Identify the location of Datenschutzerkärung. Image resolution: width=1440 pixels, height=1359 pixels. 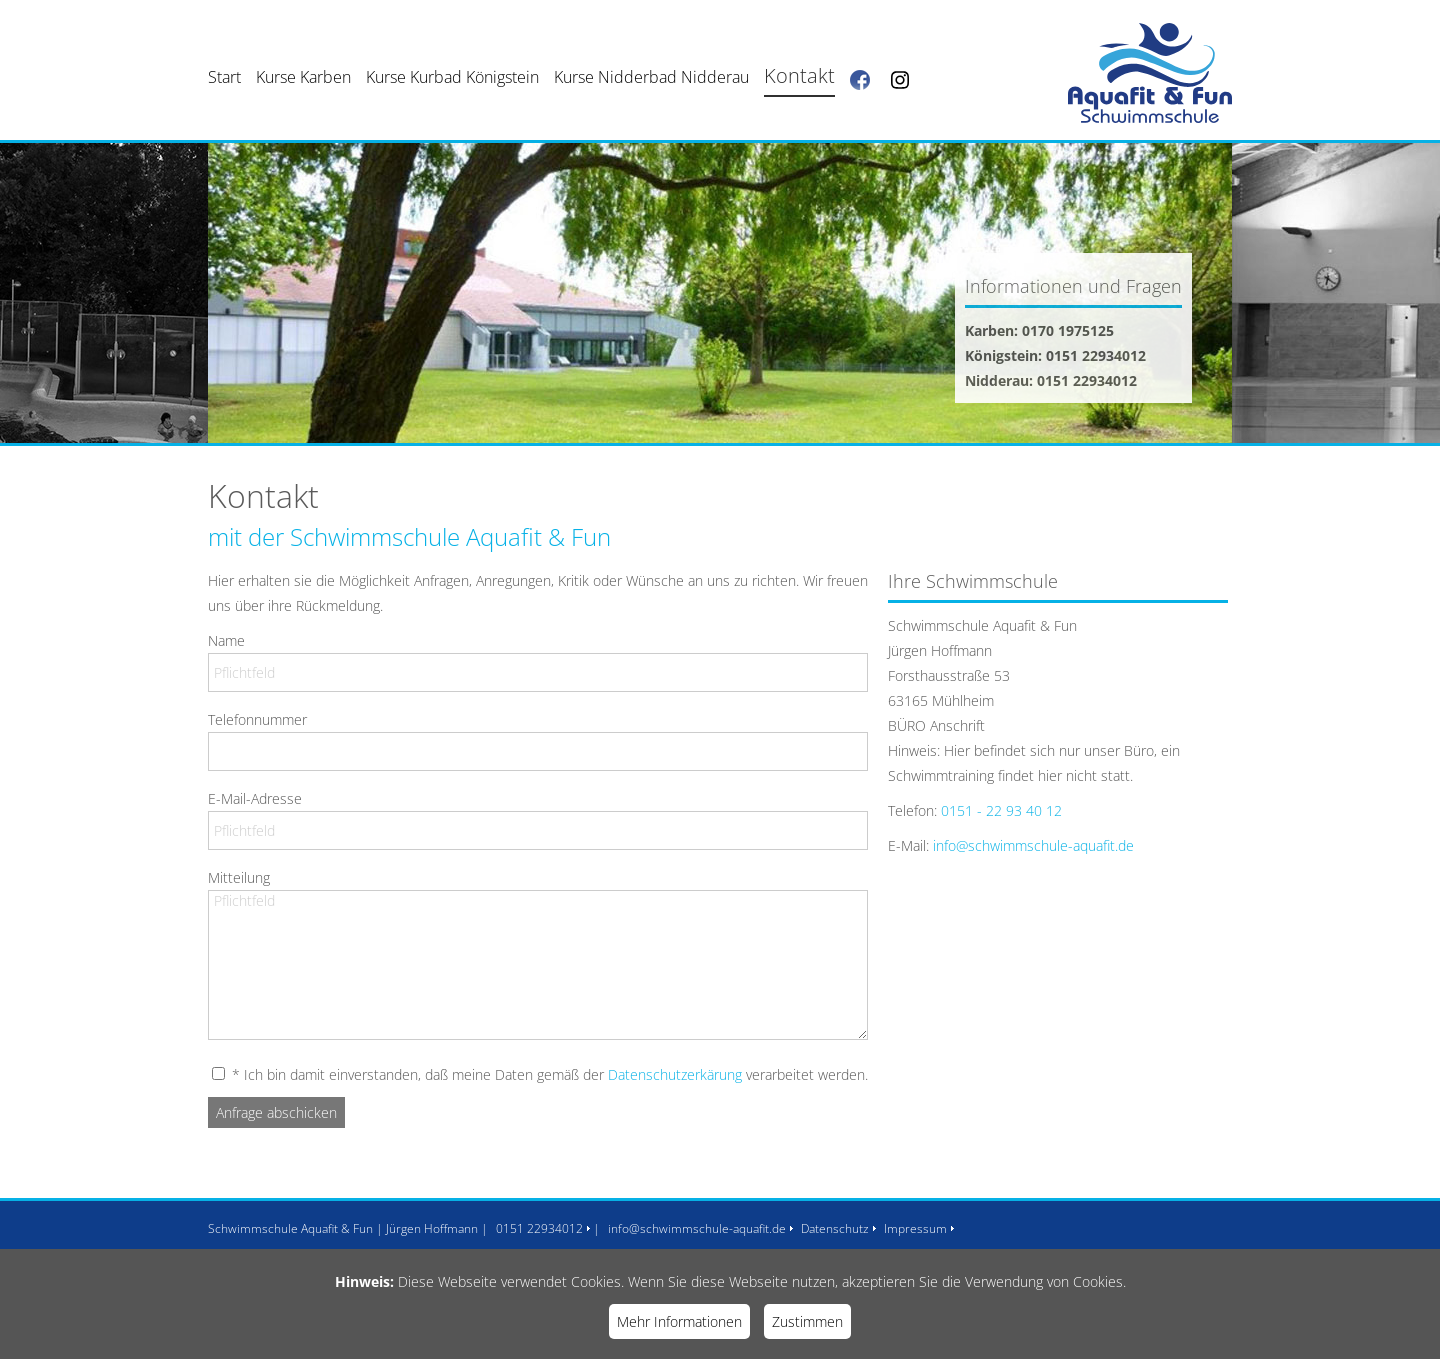
(675, 1074).